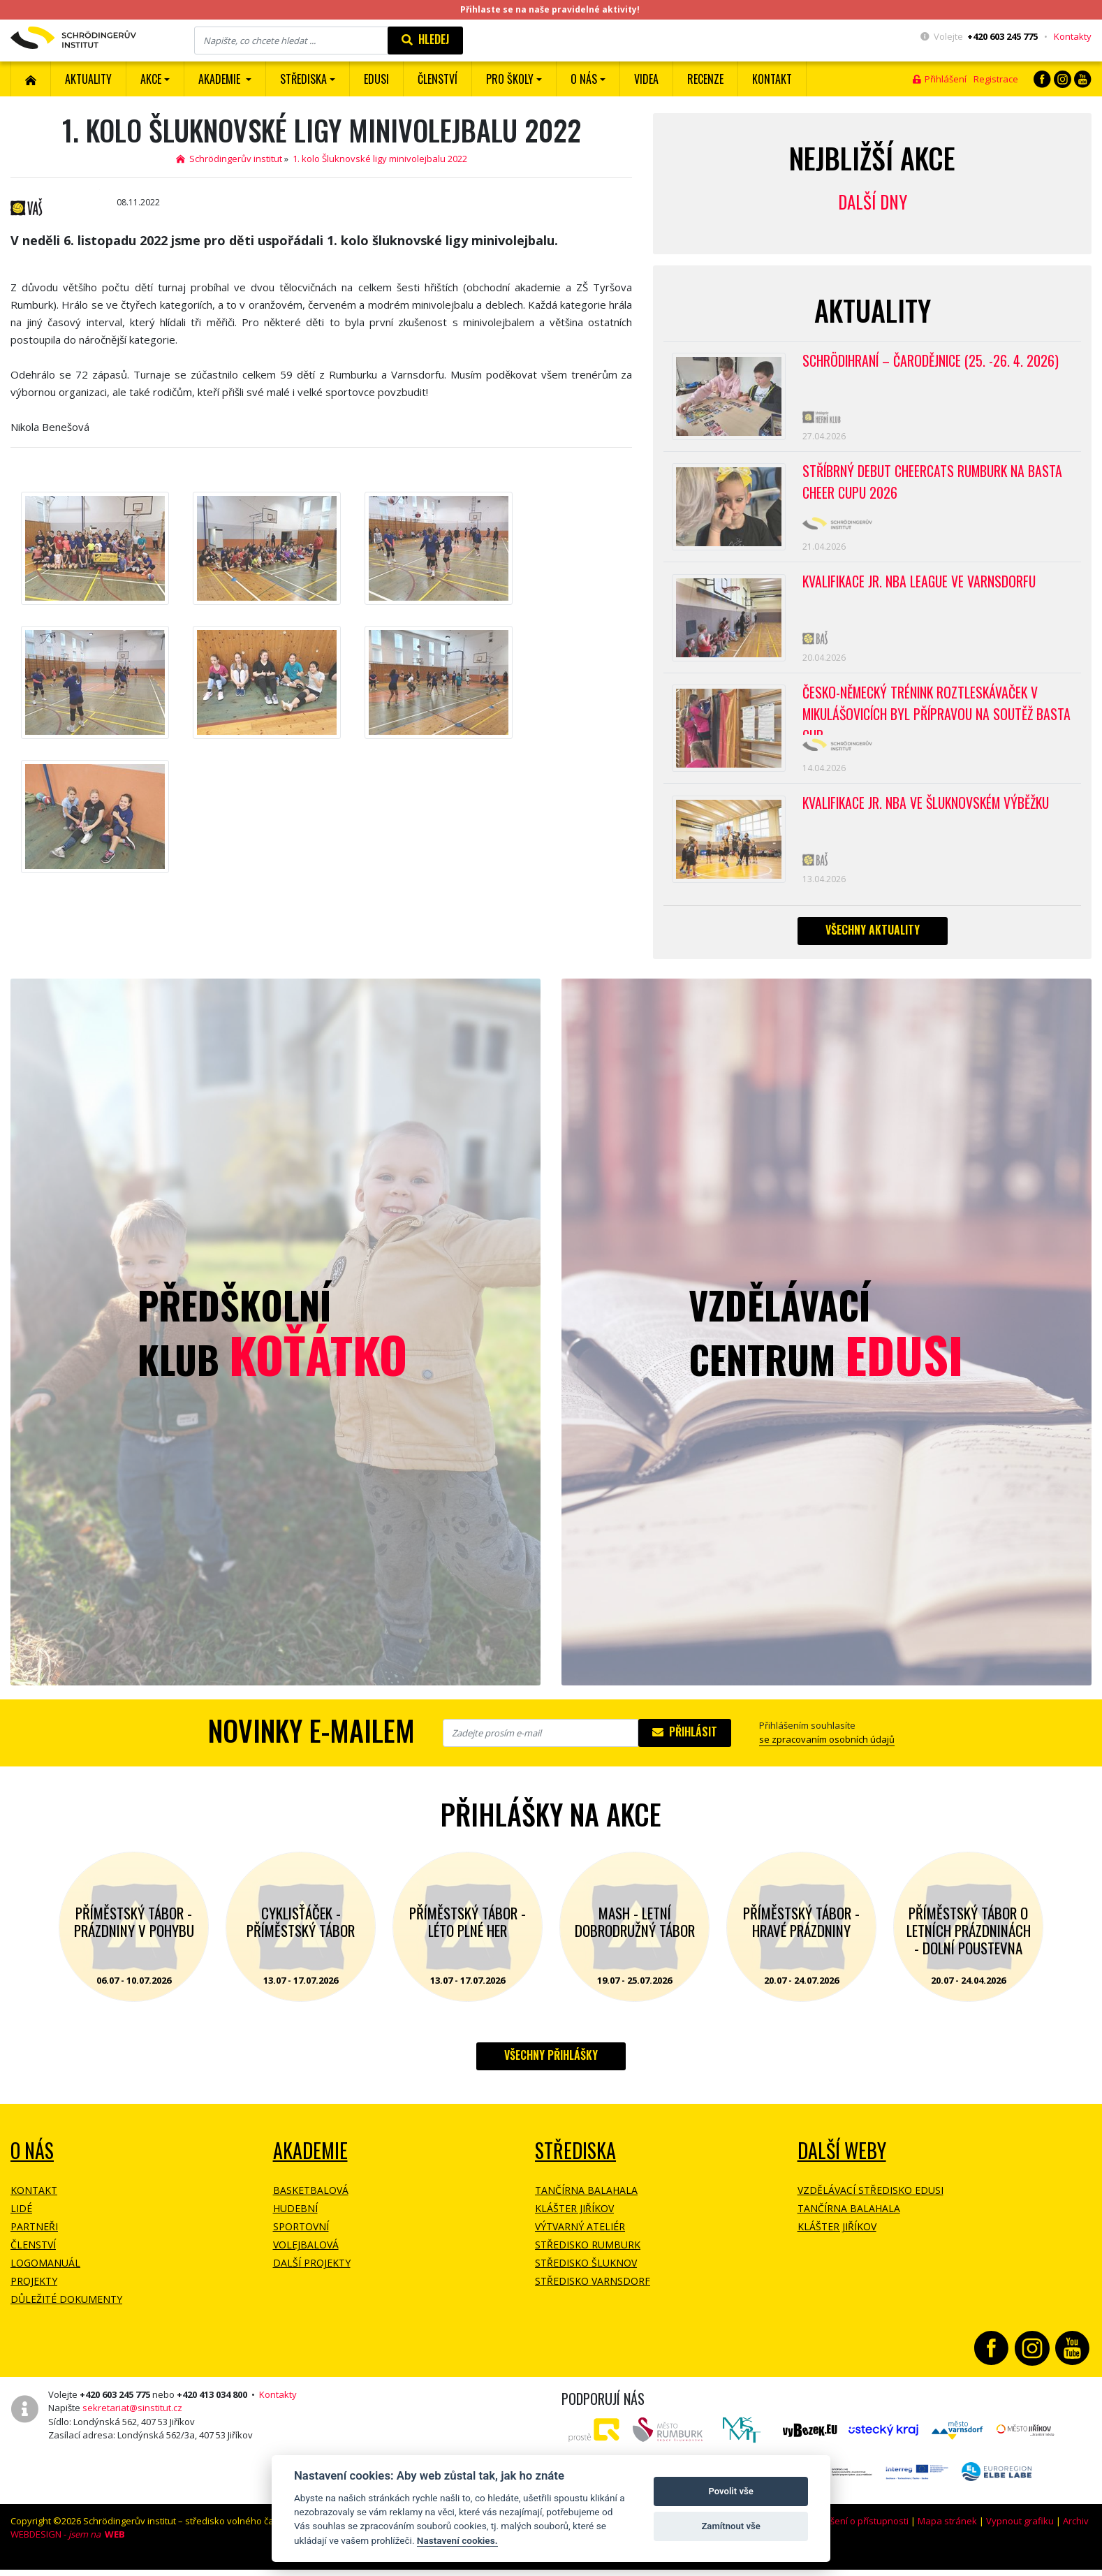  I want to click on Česko-německý trénink roztleskávaček v Mikulášovicích byl přípravou na soutěž BASTA cup, so click(922, 716).